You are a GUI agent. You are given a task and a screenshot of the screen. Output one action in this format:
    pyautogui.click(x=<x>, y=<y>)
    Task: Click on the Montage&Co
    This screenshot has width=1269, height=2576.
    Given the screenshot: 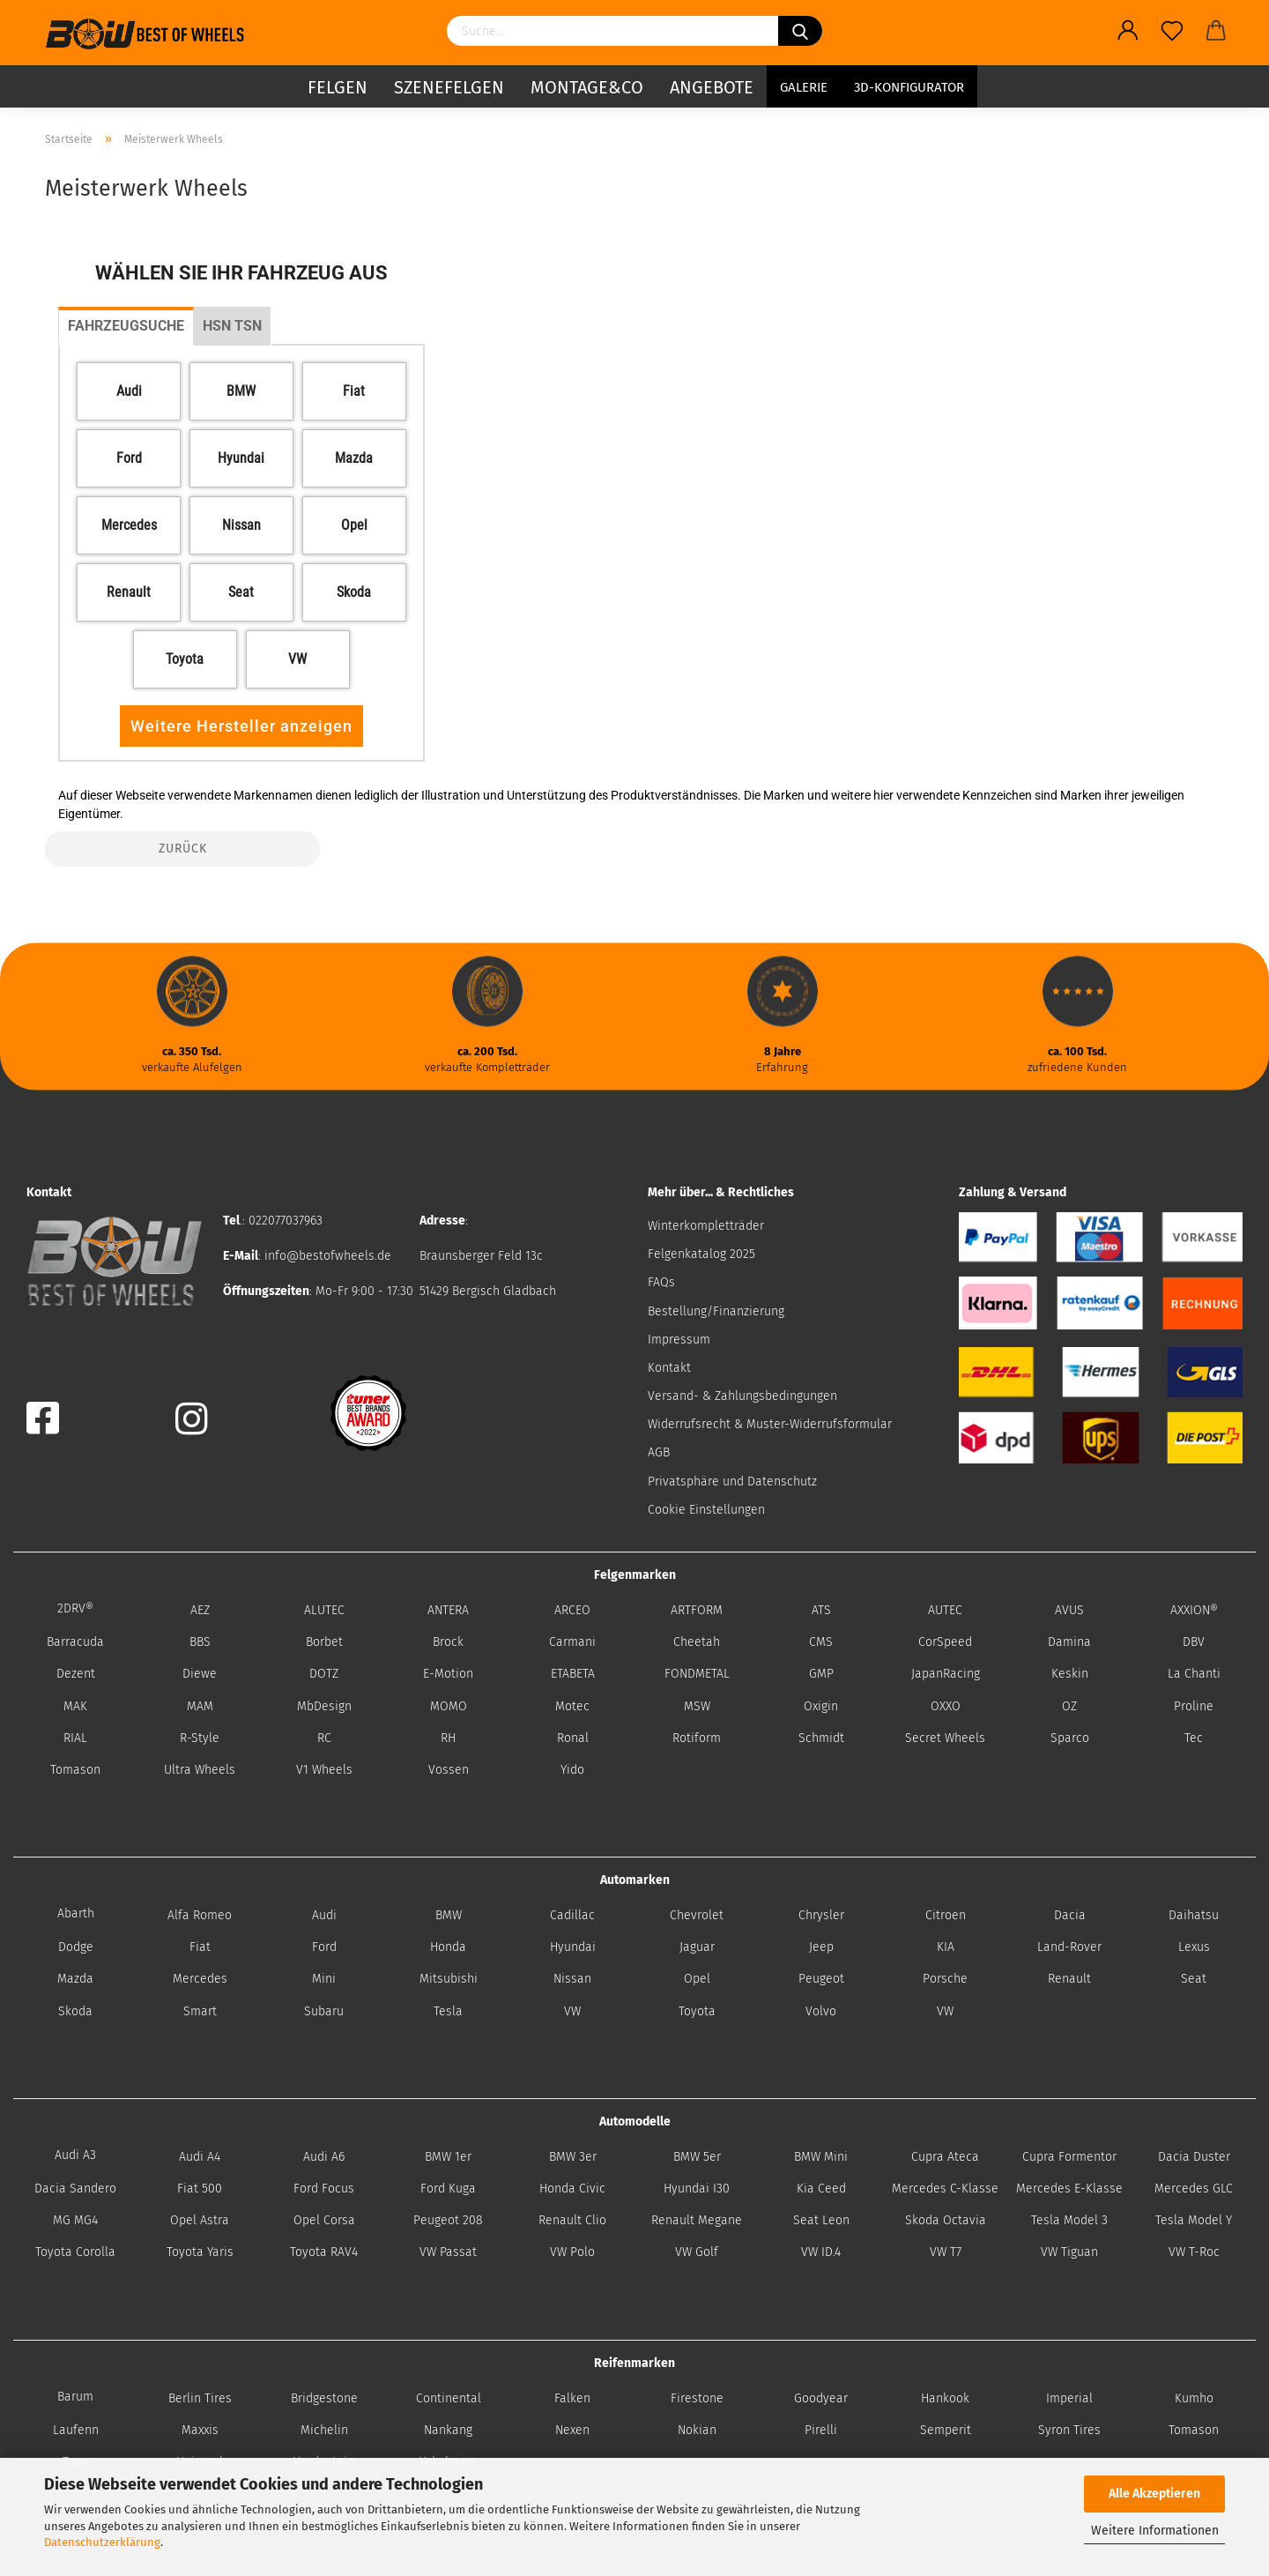 What is the action you would take?
    pyautogui.click(x=587, y=83)
    